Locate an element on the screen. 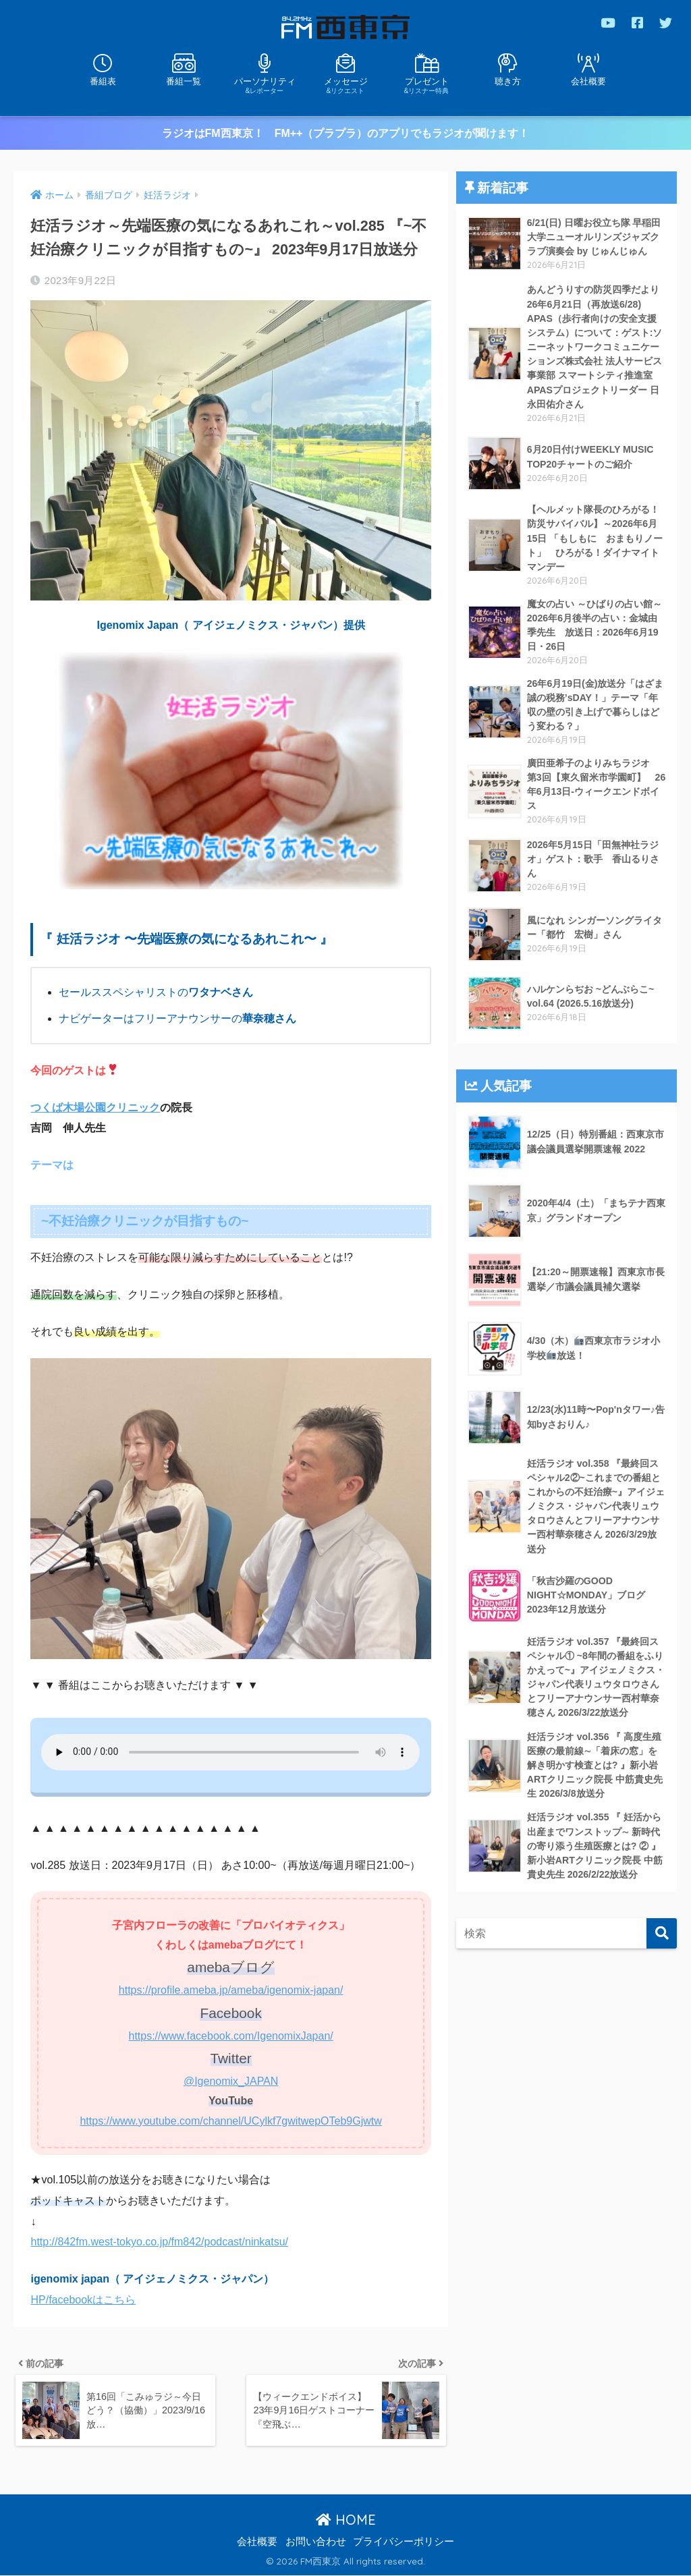 This screenshot has height=2576, width=691. HP/facebookはこちら is located at coordinates (83, 2299).